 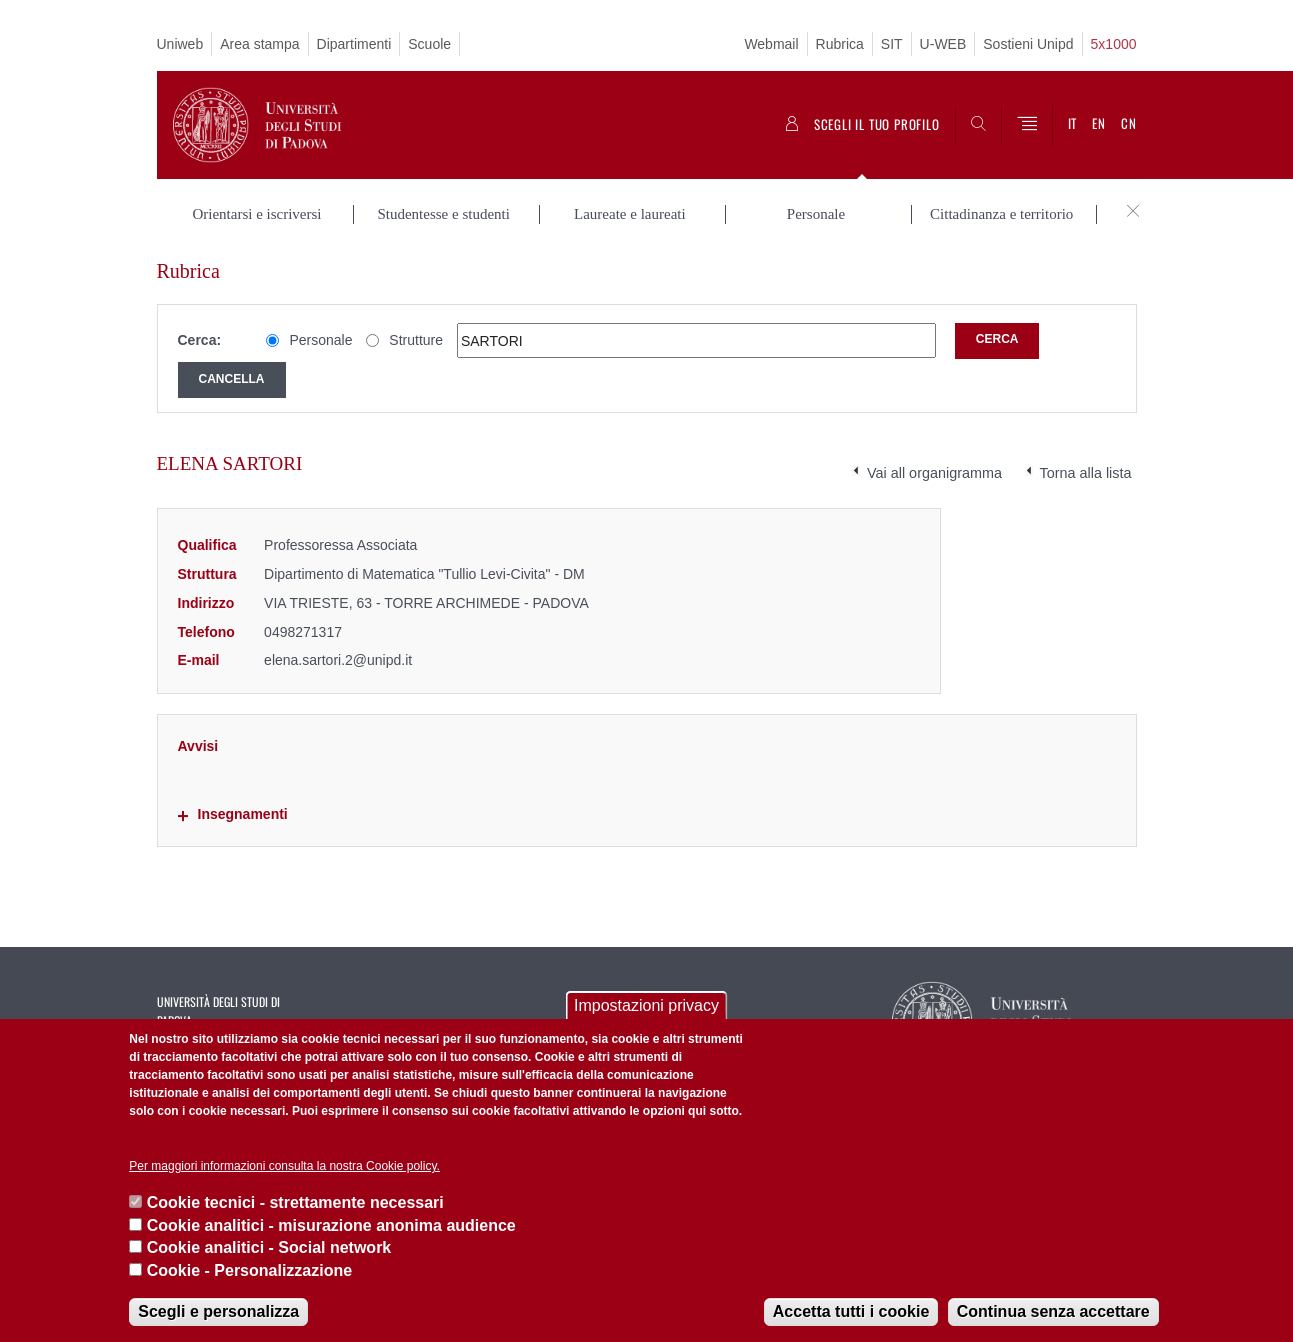 What do you see at coordinates (424, 574) in the screenshot?
I see `Dipartimento di Matematica "Tullio Levi-Civita" - DM` at bounding box center [424, 574].